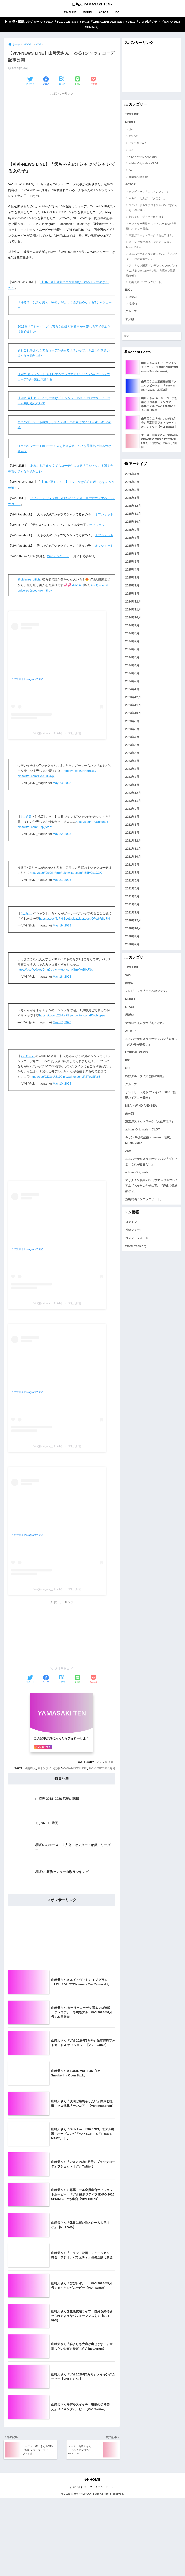  Describe the element at coordinates (132, 872) in the screenshot. I see `2021年7月` at that location.